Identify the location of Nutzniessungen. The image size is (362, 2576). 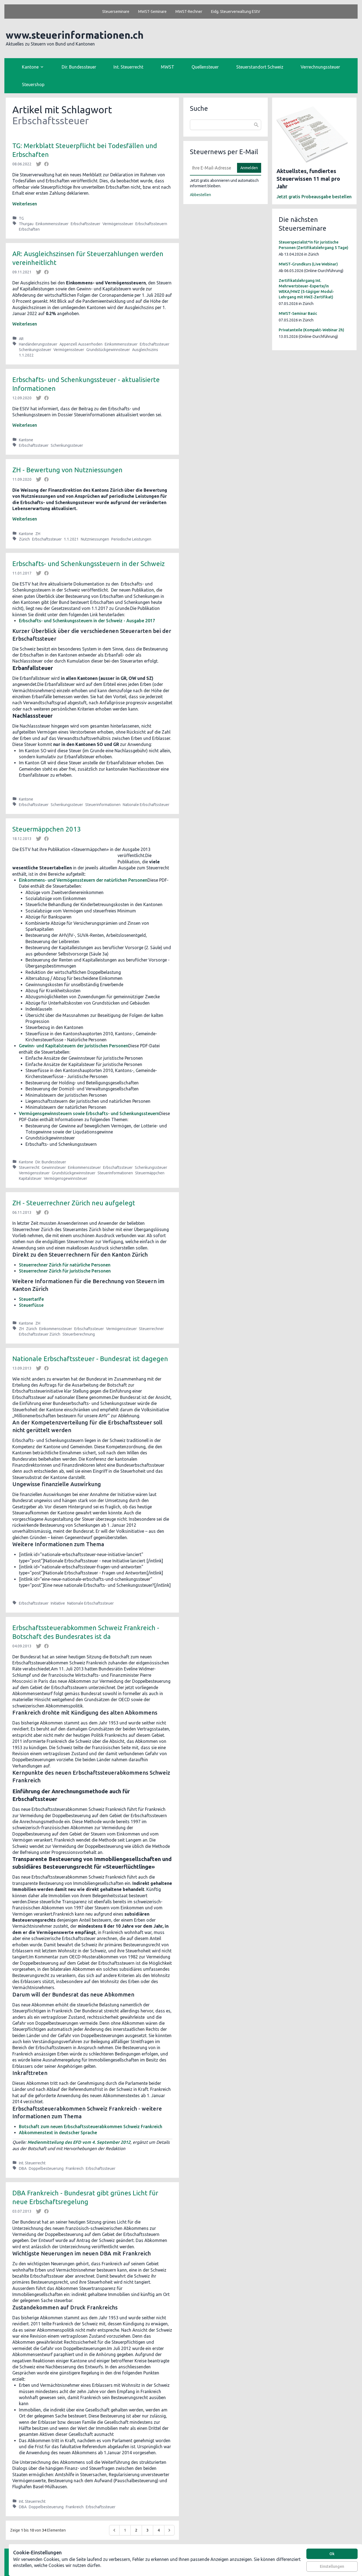
(95, 539).